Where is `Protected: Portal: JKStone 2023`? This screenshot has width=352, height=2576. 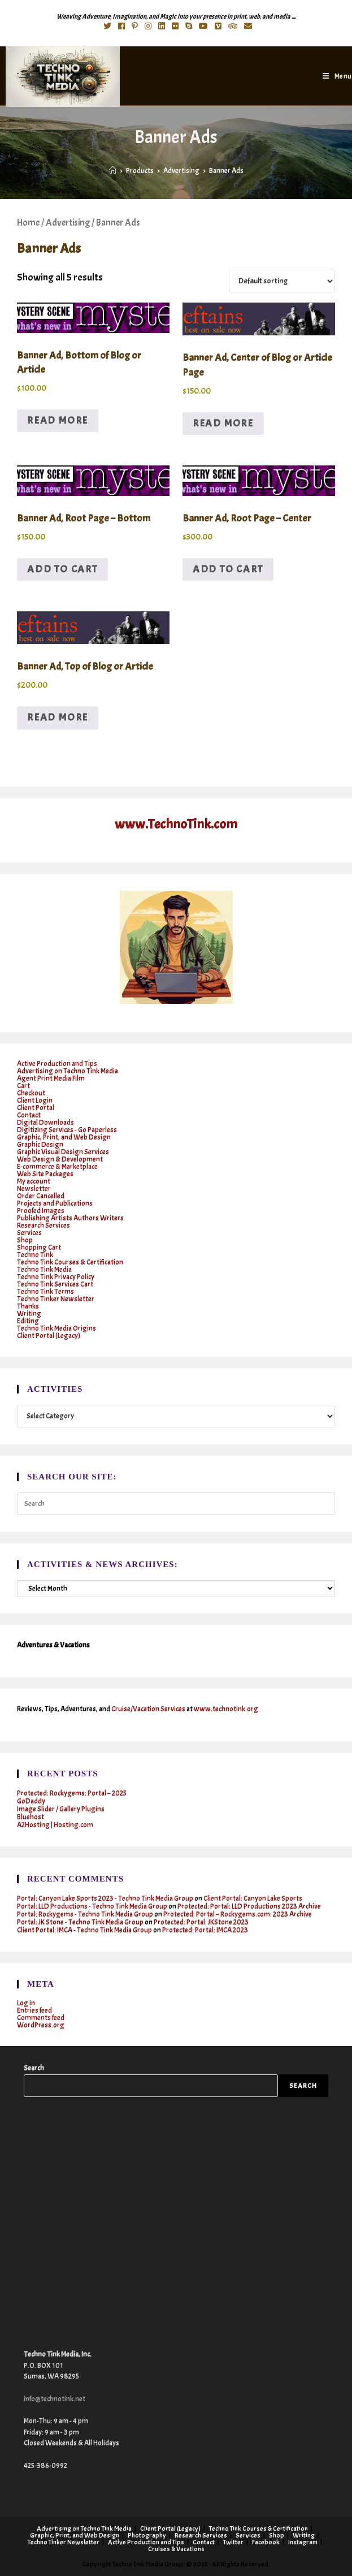 Protected: Portal: JKStone 2023 is located at coordinates (201, 1922).